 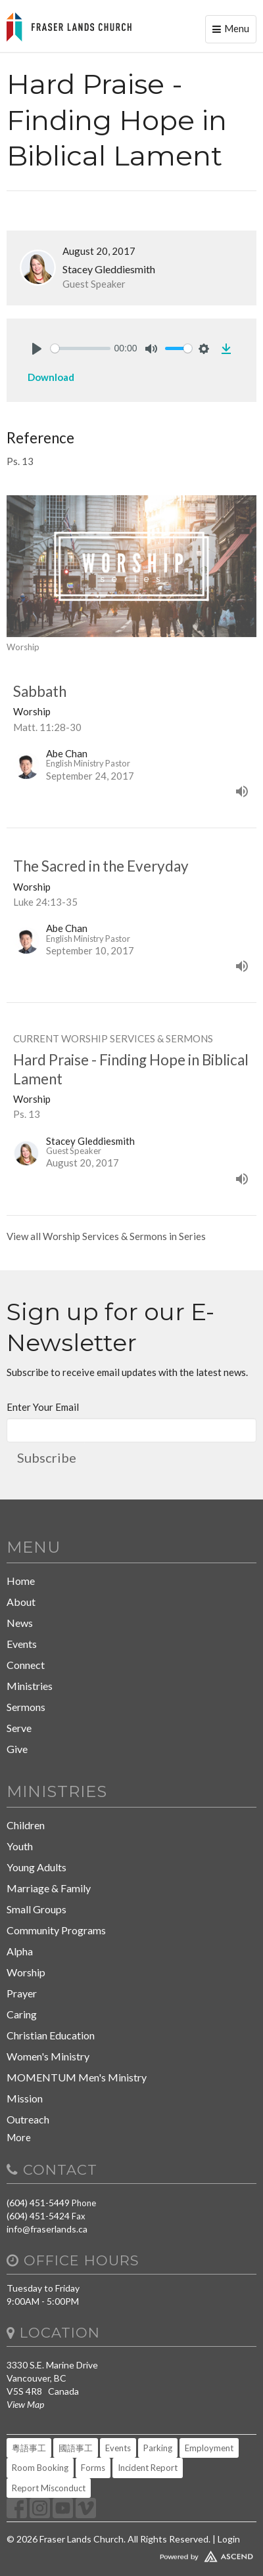 What do you see at coordinates (20, 461) in the screenshot?
I see `Ps. 13` at bounding box center [20, 461].